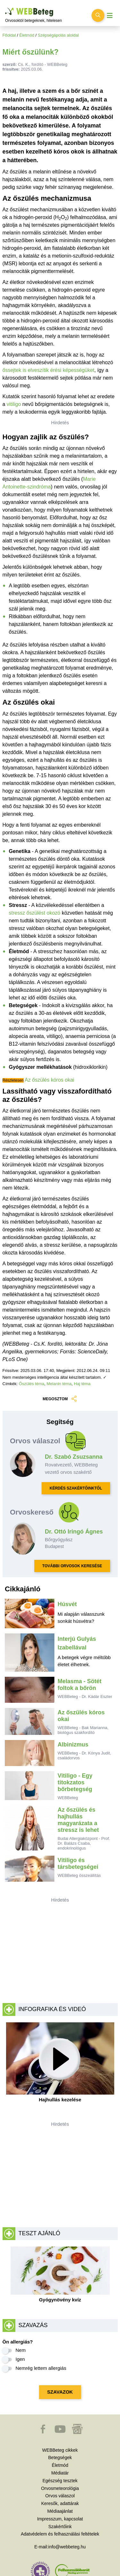  Describe the element at coordinates (14, 404) in the screenshot. I see `vitiligo` at that location.